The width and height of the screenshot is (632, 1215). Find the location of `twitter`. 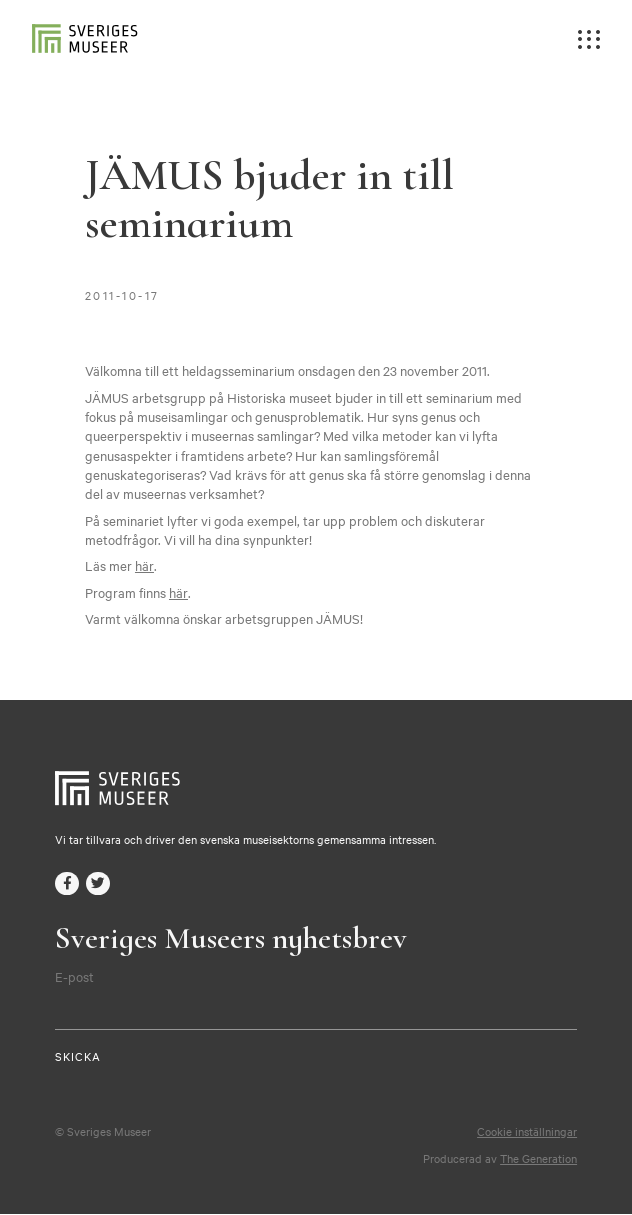

twitter is located at coordinates (98, 884).